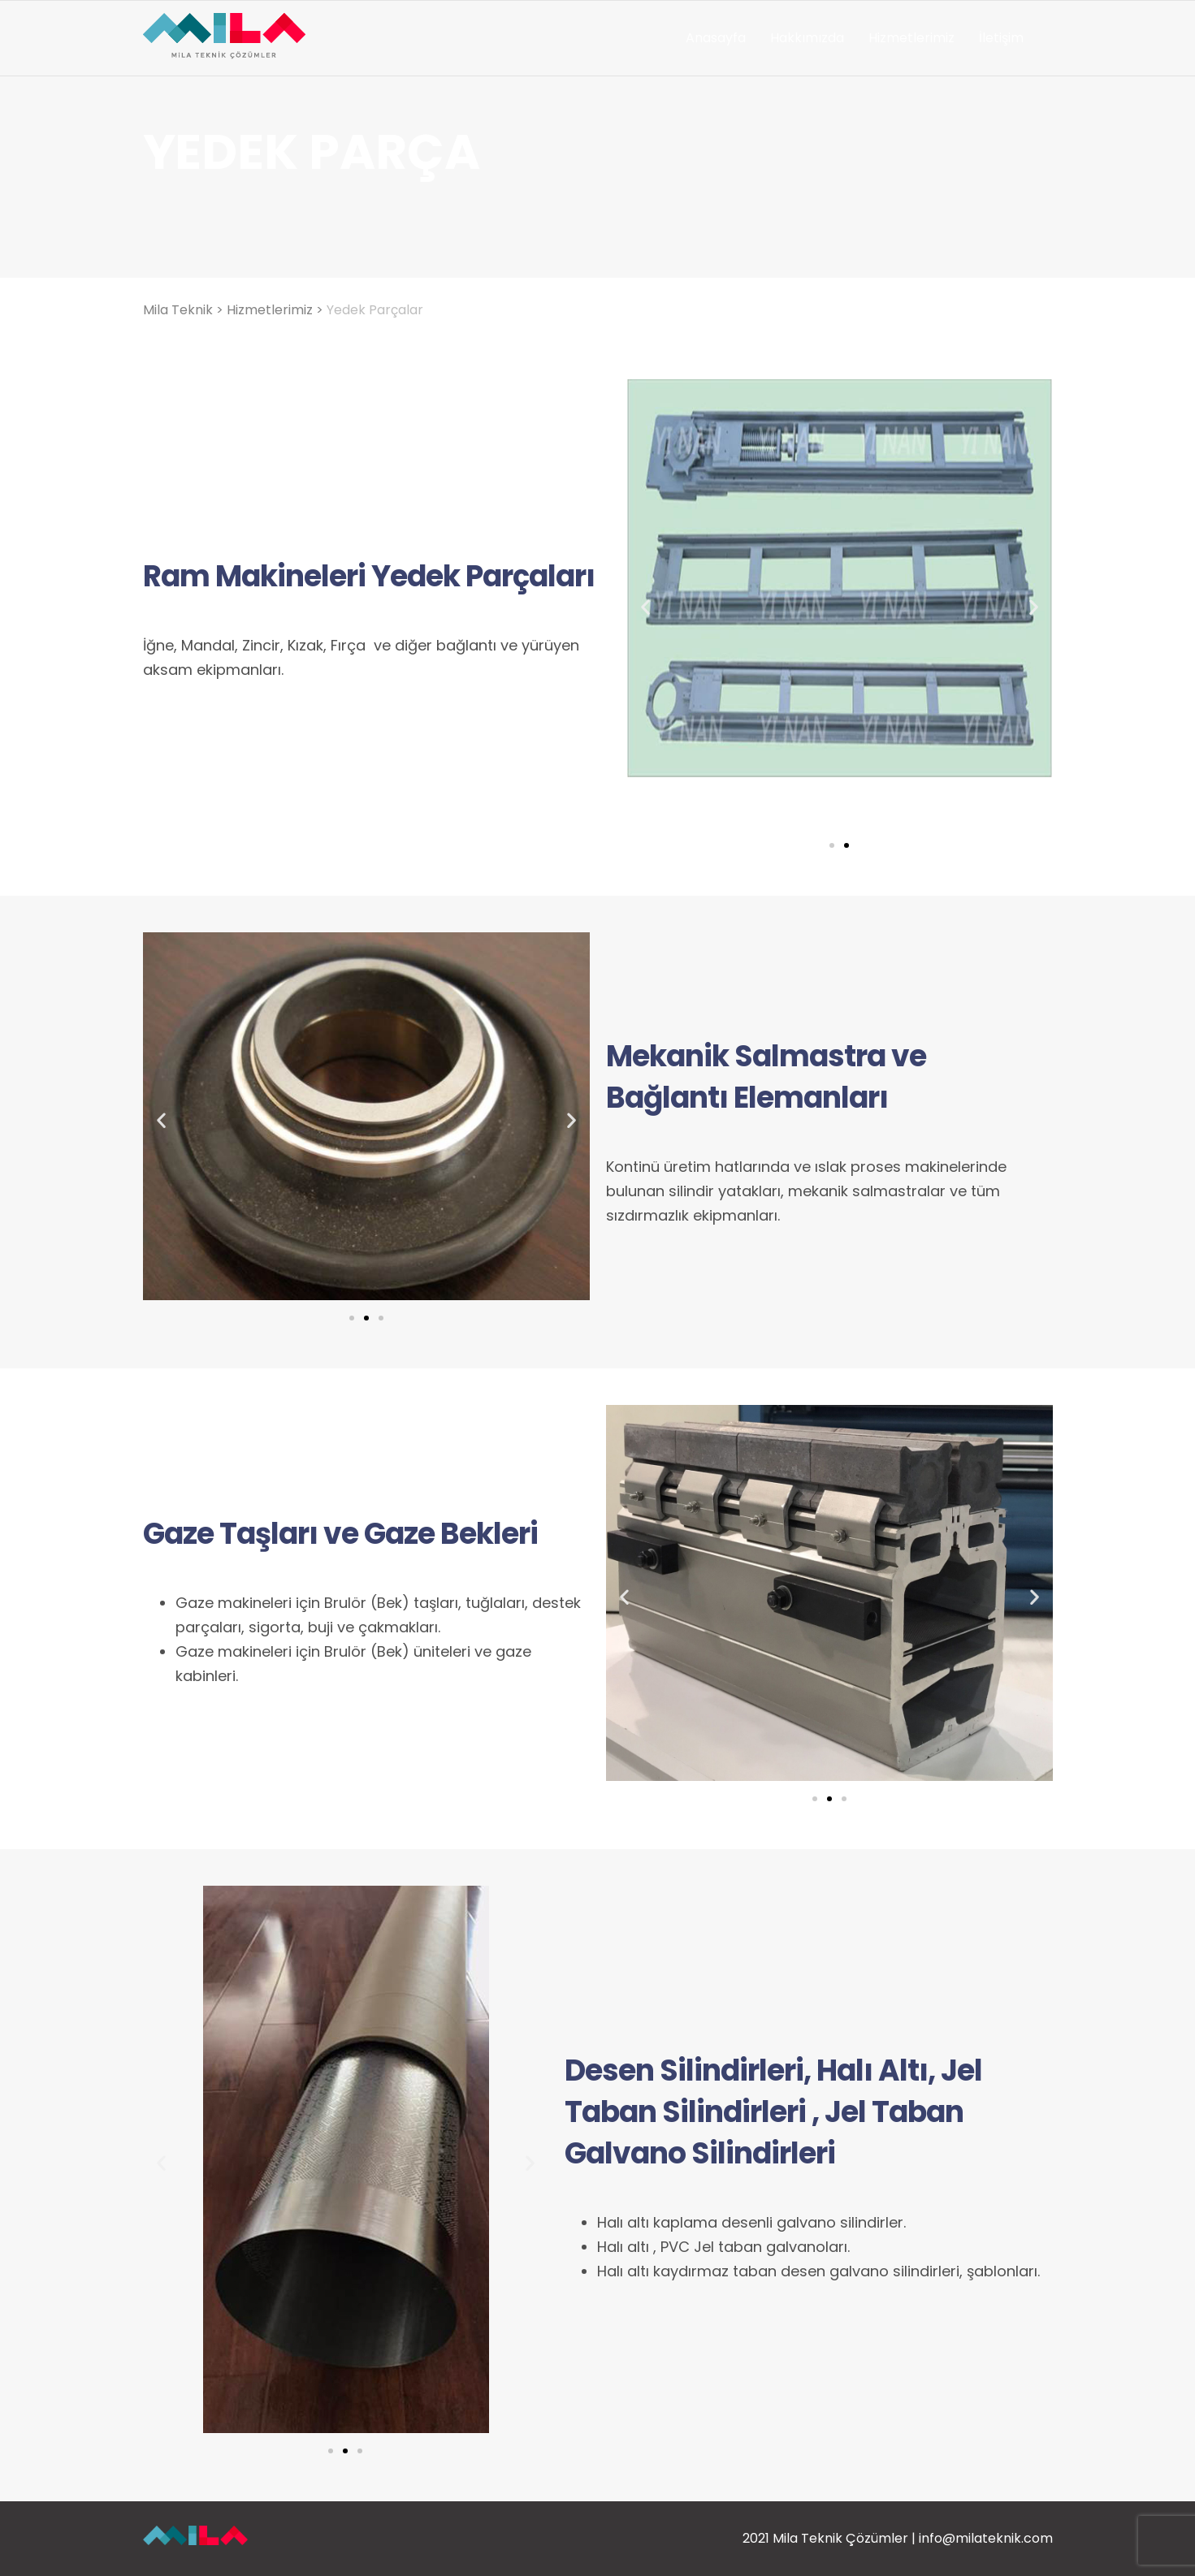 The height and width of the screenshot is (2576, 1195). Describe the element at coordinates (911, 37) in the screenshot. I see `Hizmetlerimiz` at that location.